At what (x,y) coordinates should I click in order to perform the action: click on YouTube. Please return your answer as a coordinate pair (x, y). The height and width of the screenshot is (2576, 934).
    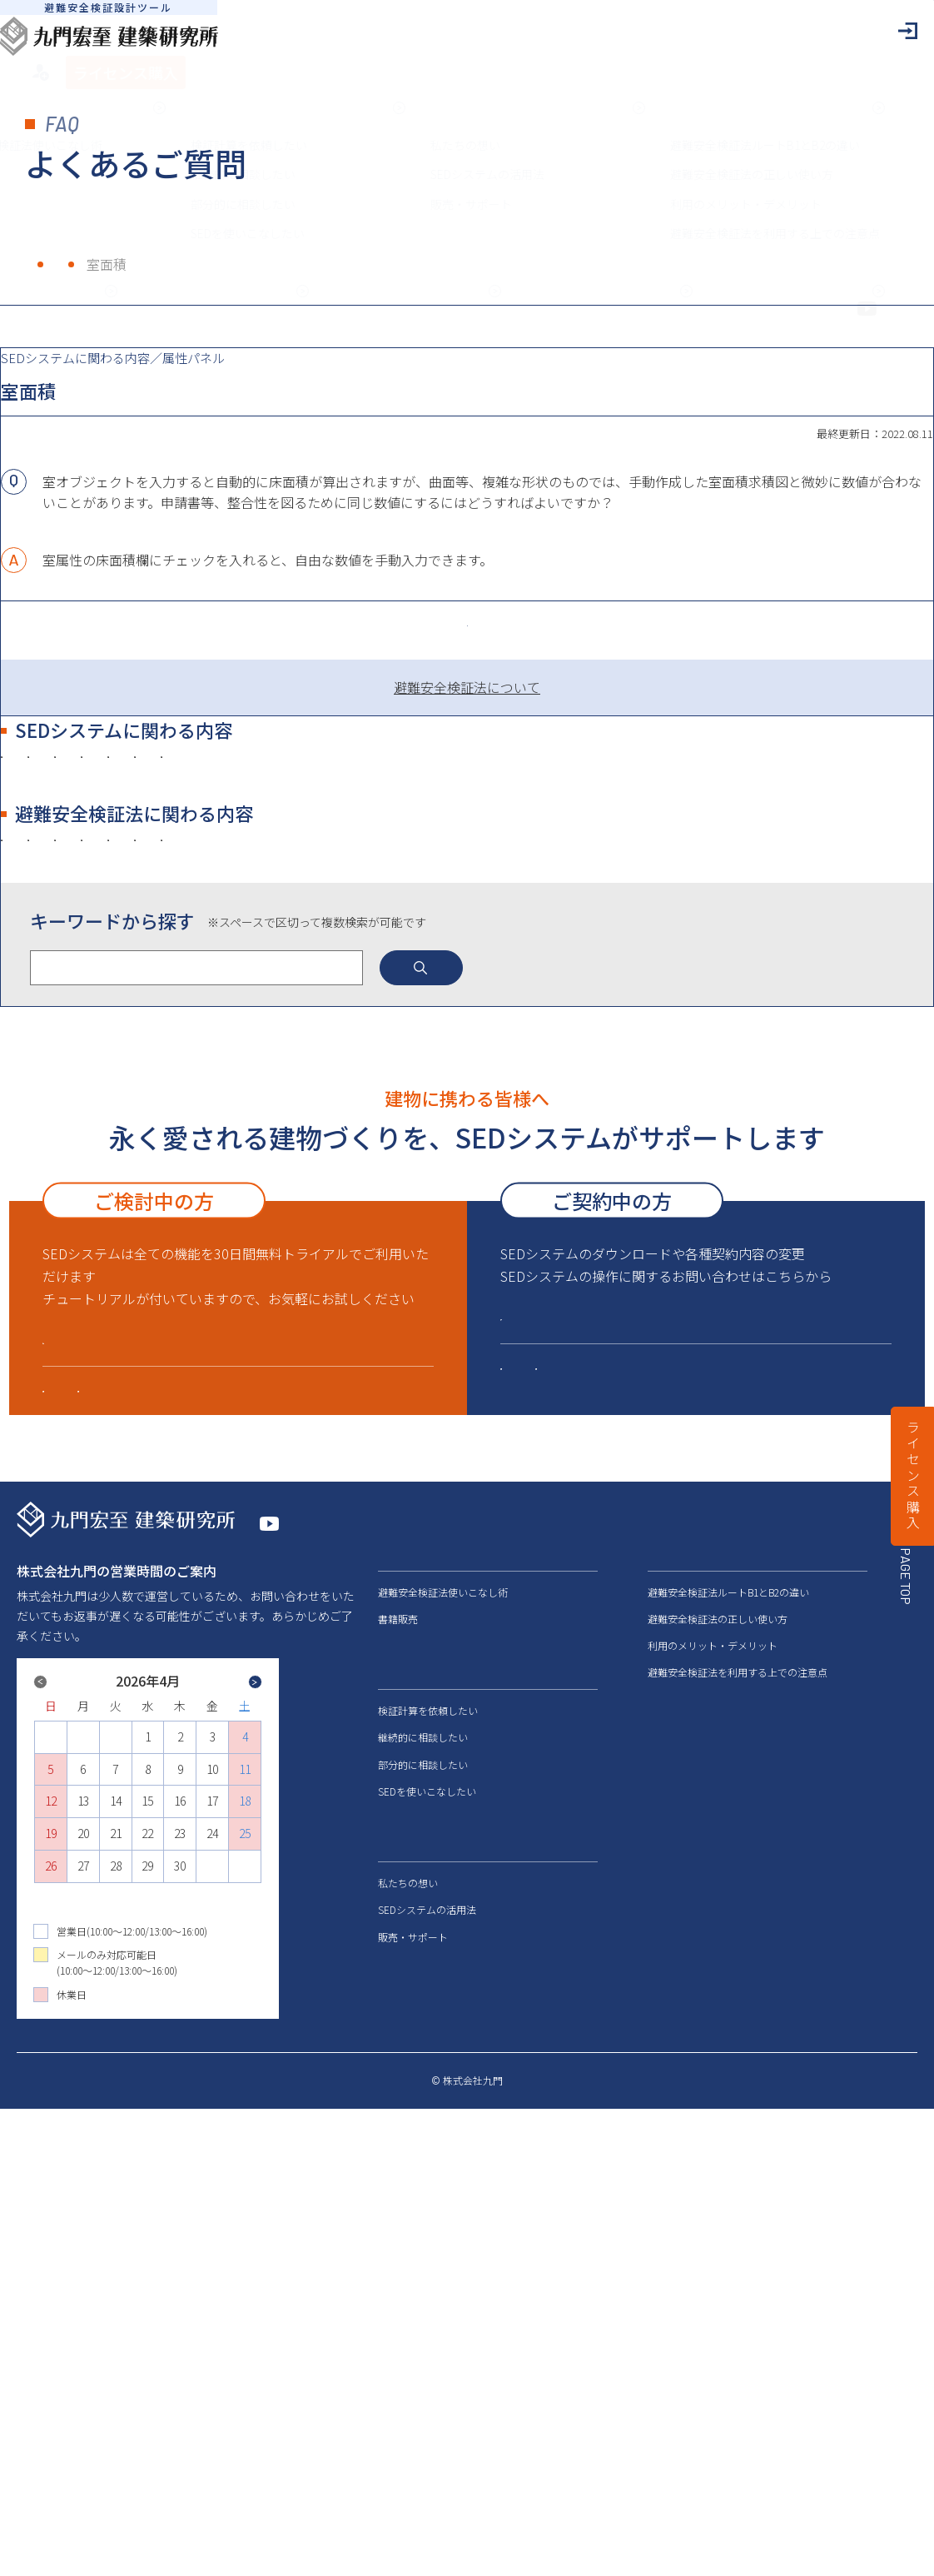
    Looking at the image, I should click on (299, 1987).